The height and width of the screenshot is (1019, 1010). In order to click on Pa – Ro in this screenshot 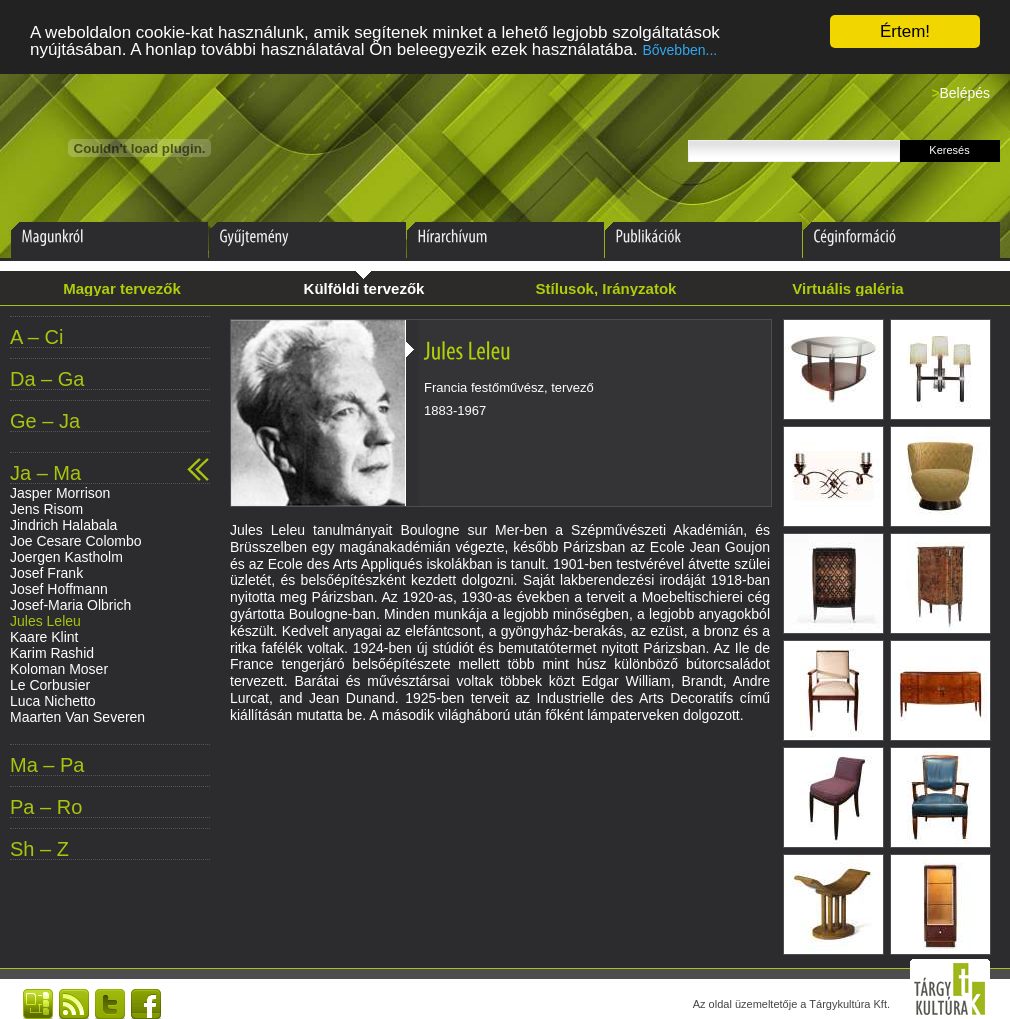, I will do `click(46, 807)`.